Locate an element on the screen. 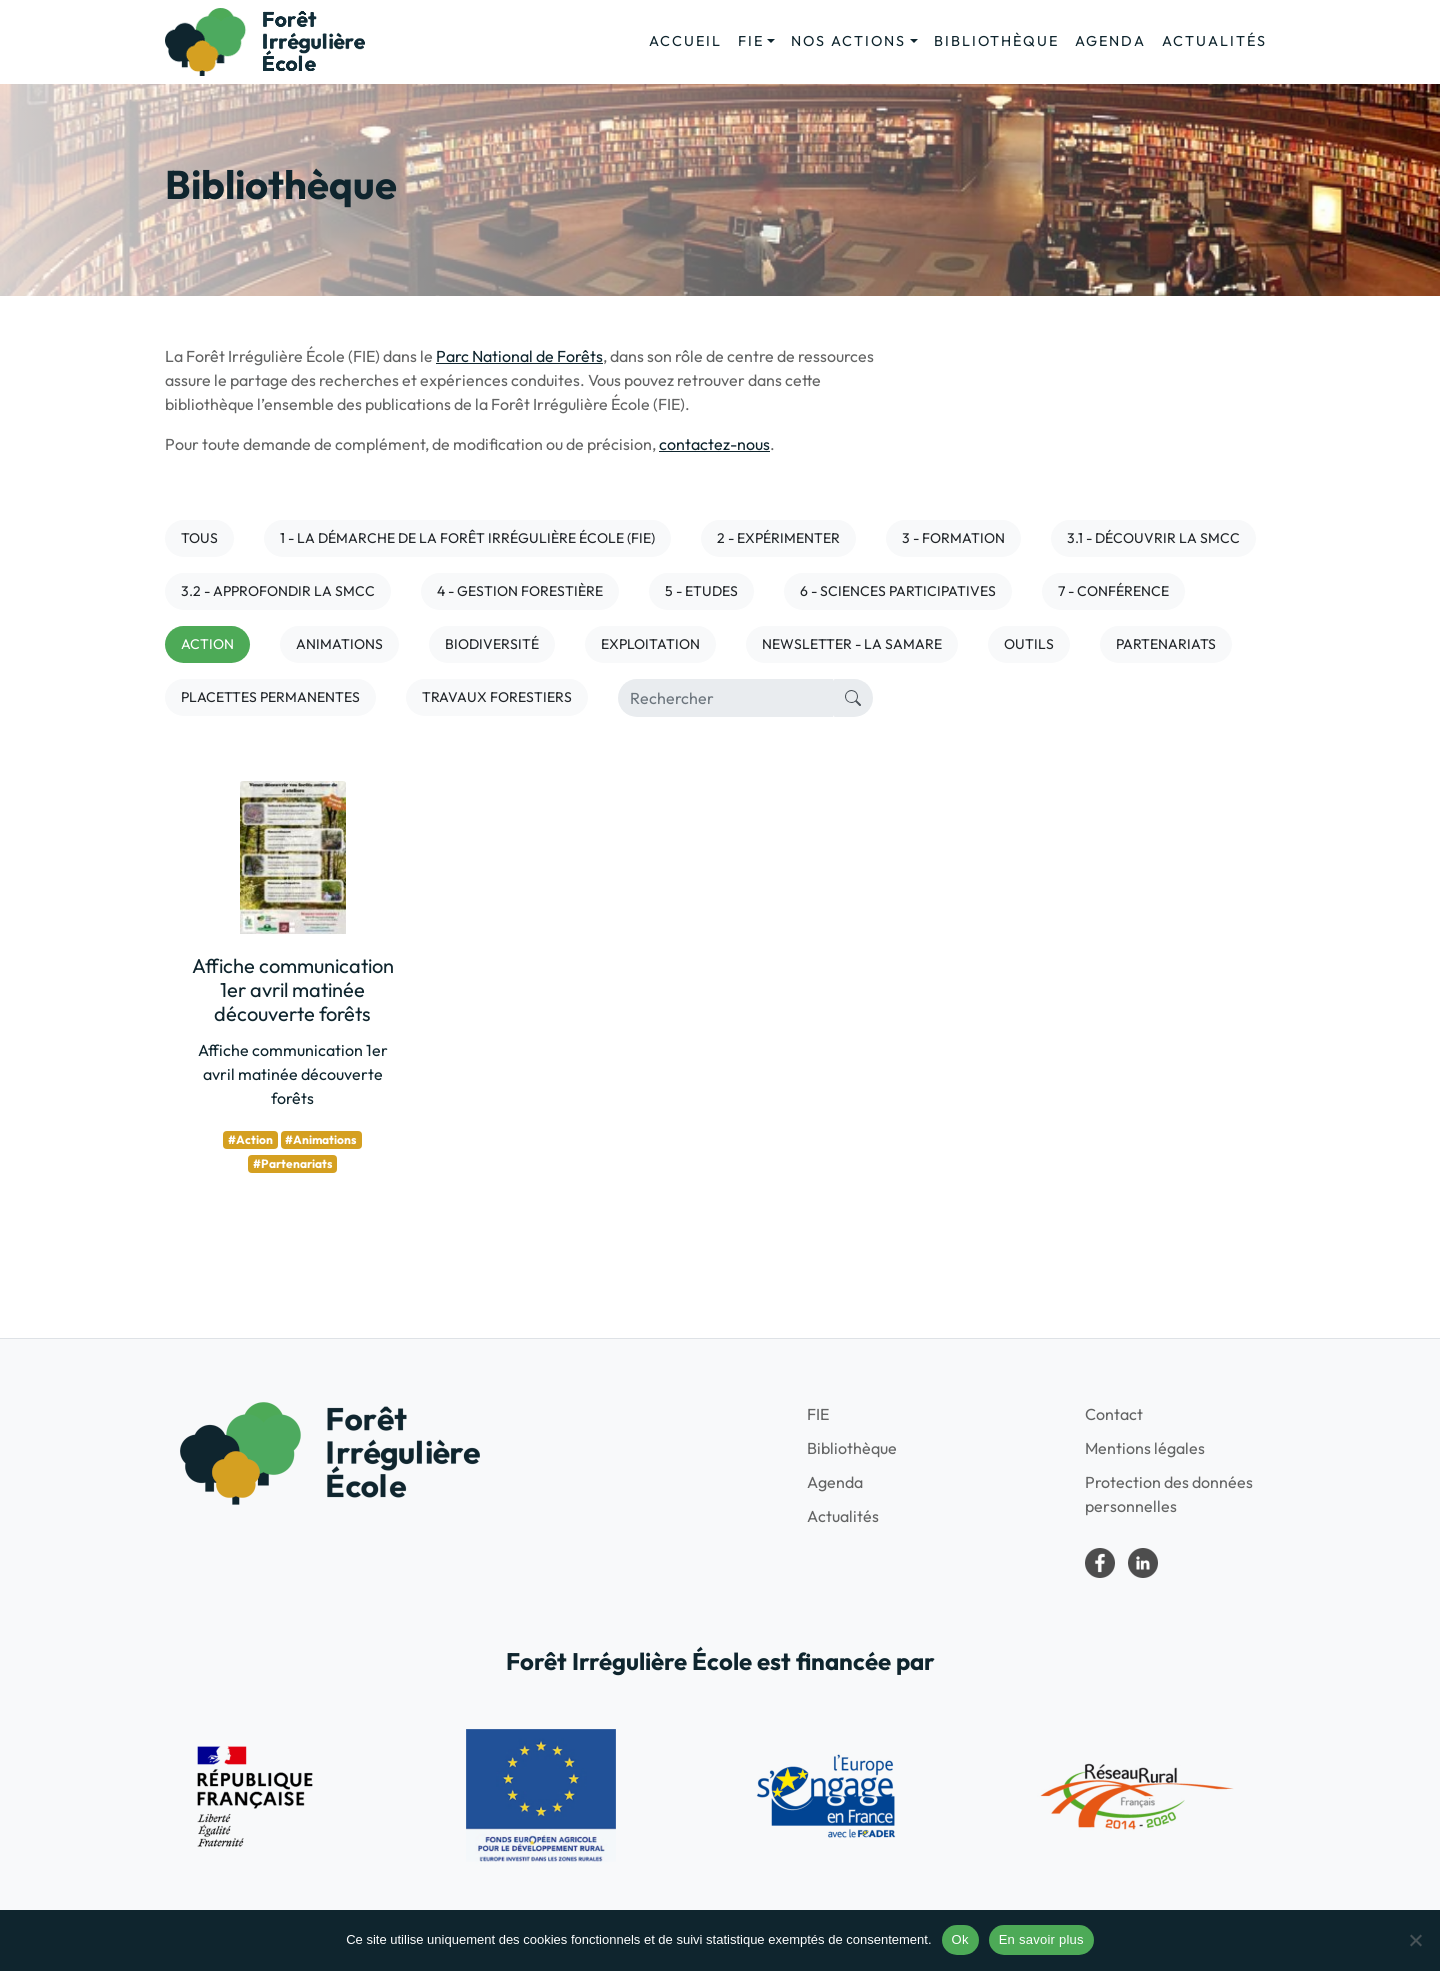 The height and width of the screenshot is (1971, 1440). 3 - Formation is located at coordinates (953, 538).